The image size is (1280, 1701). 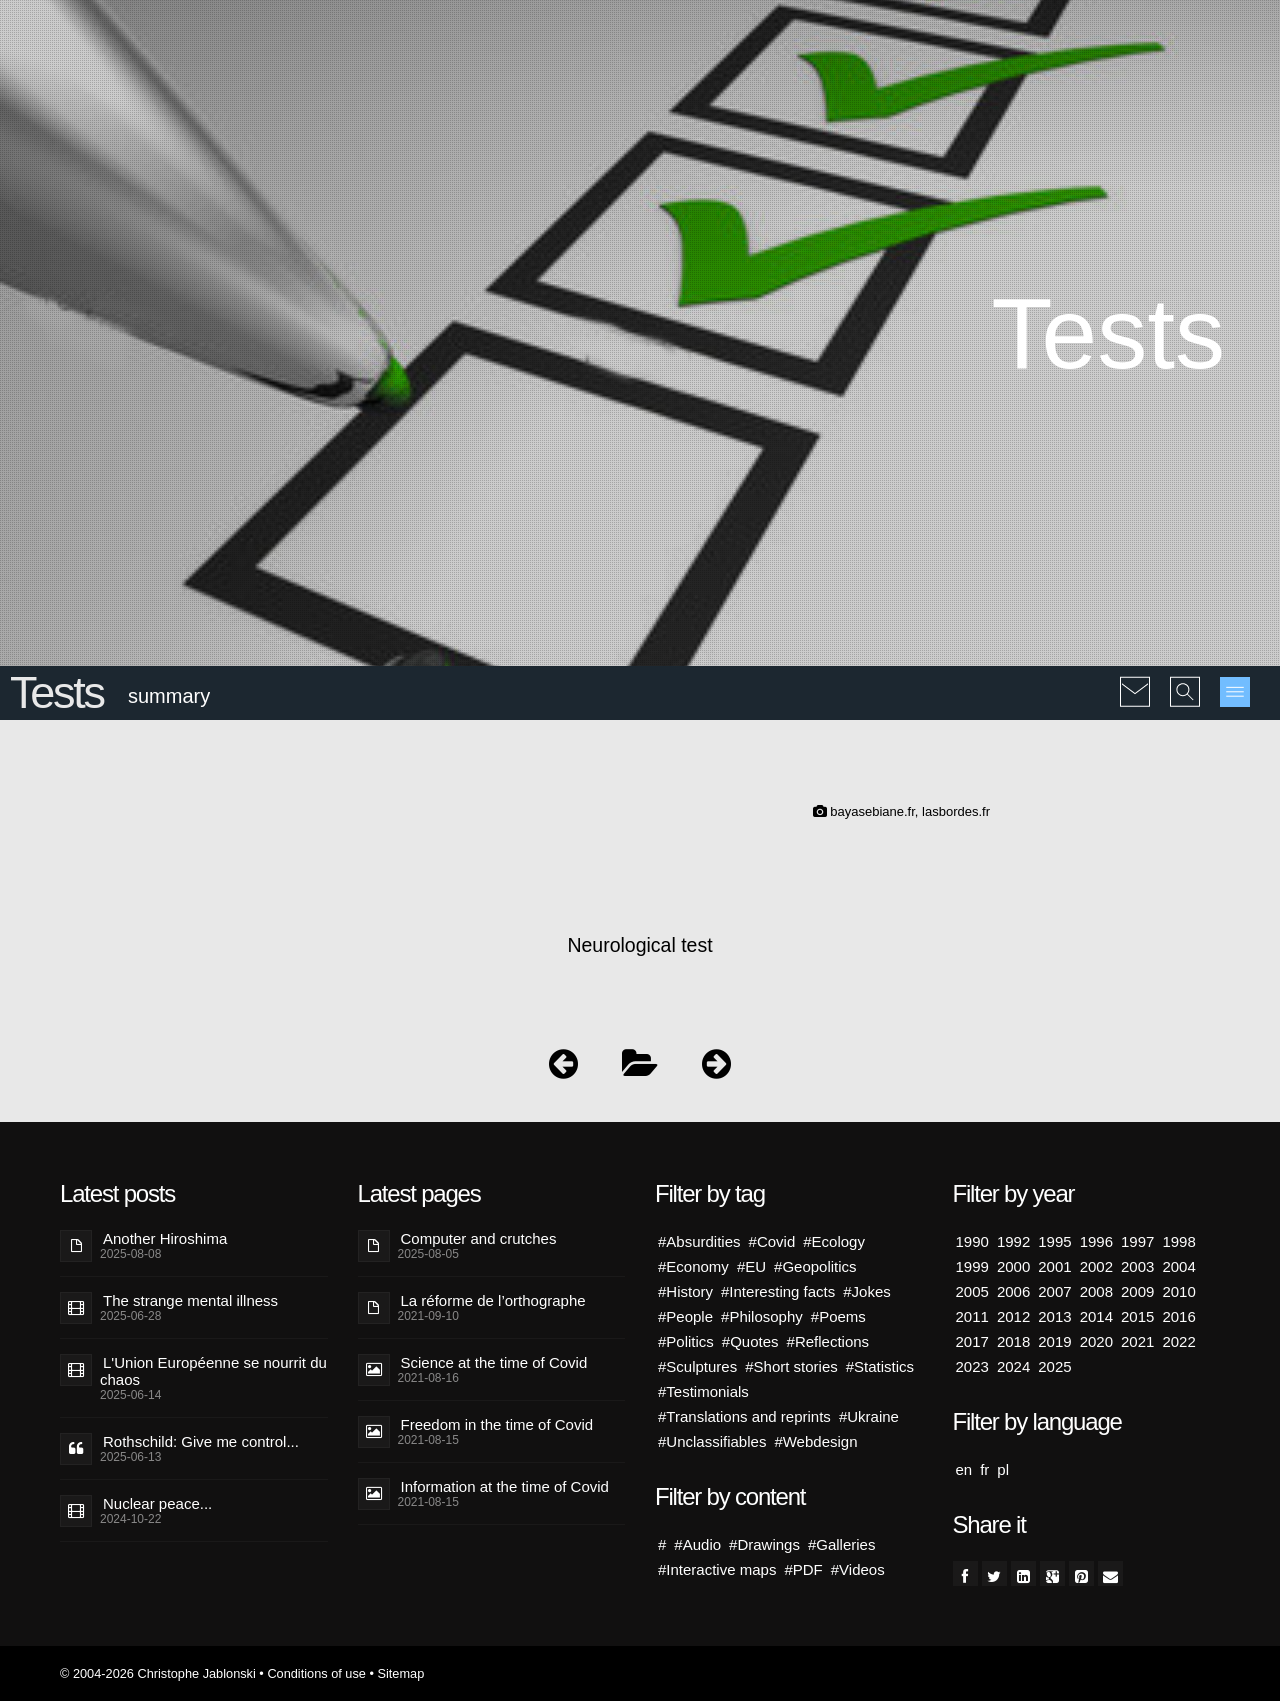 I want to click on #Short stories, so click(x=791, y=1366).